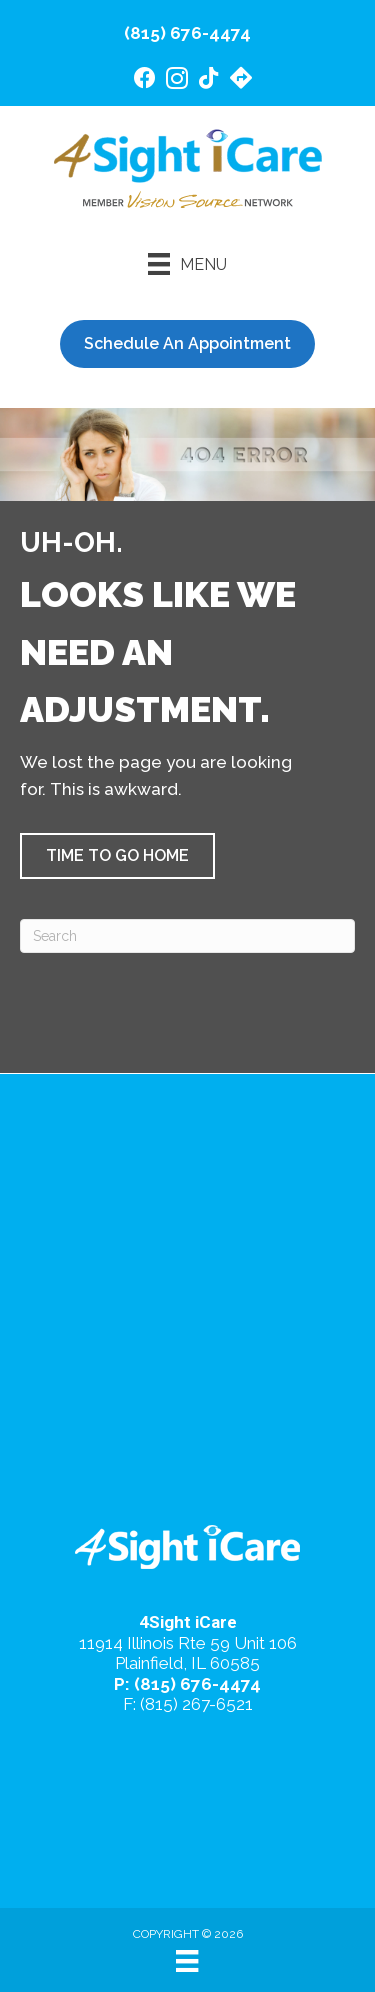  Describe the element at coordinates (187, 936) in the screenshot. I see `[Search]` at that location.